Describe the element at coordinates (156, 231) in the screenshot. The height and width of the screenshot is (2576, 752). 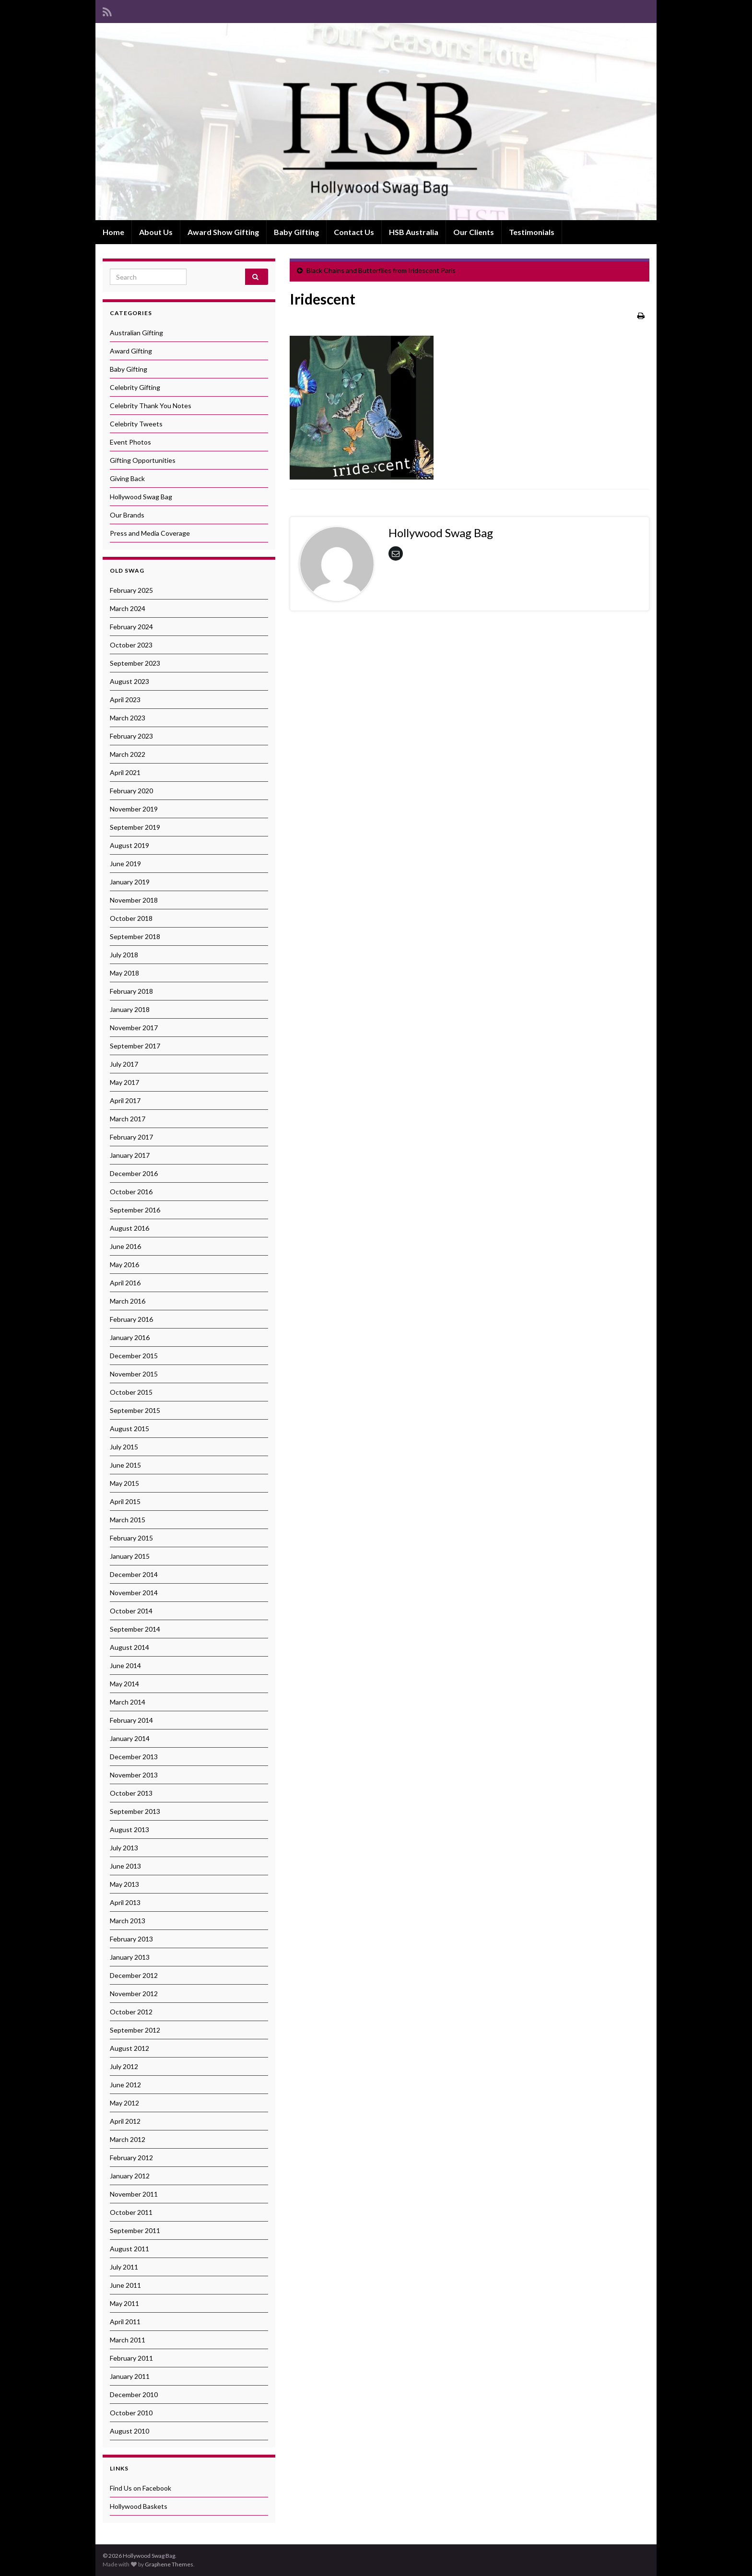
I see `About Us` at that location.